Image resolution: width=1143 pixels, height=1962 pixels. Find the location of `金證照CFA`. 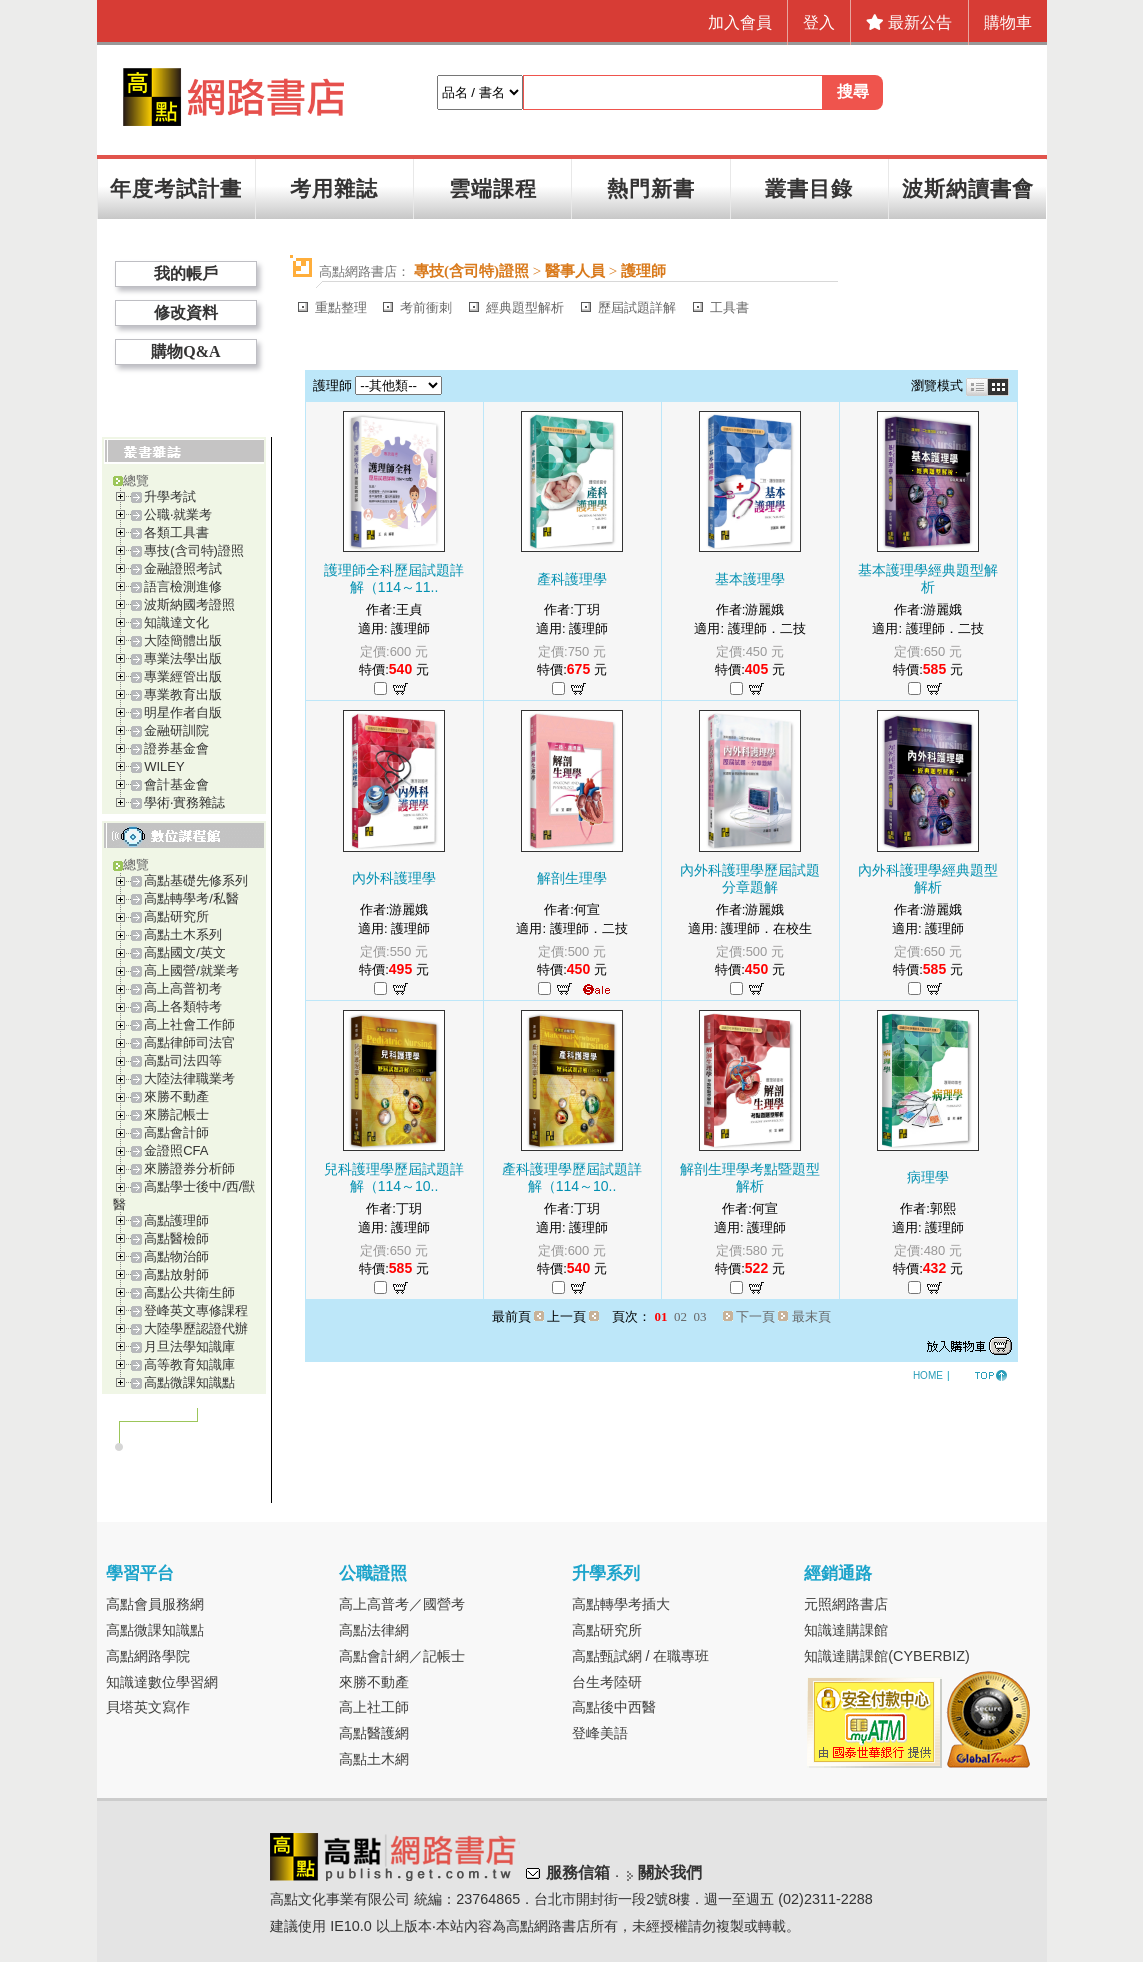

金證照CFA is located at coordinates (176, 1150).